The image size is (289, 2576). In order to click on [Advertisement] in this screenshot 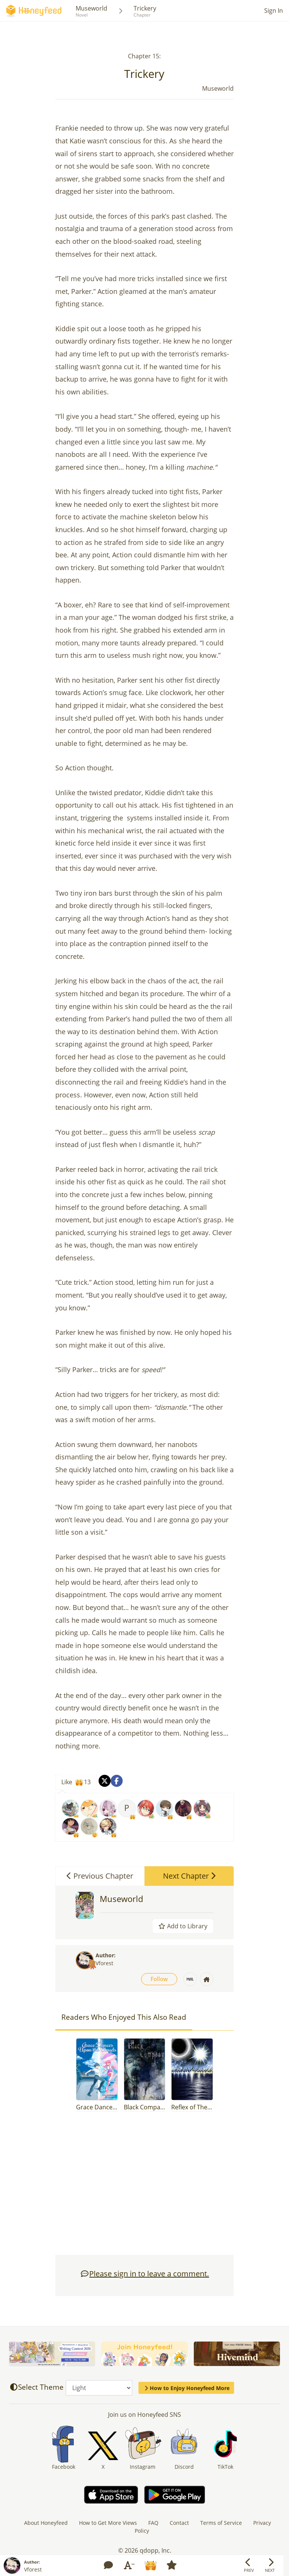, I will do `click(144, 2187)`.